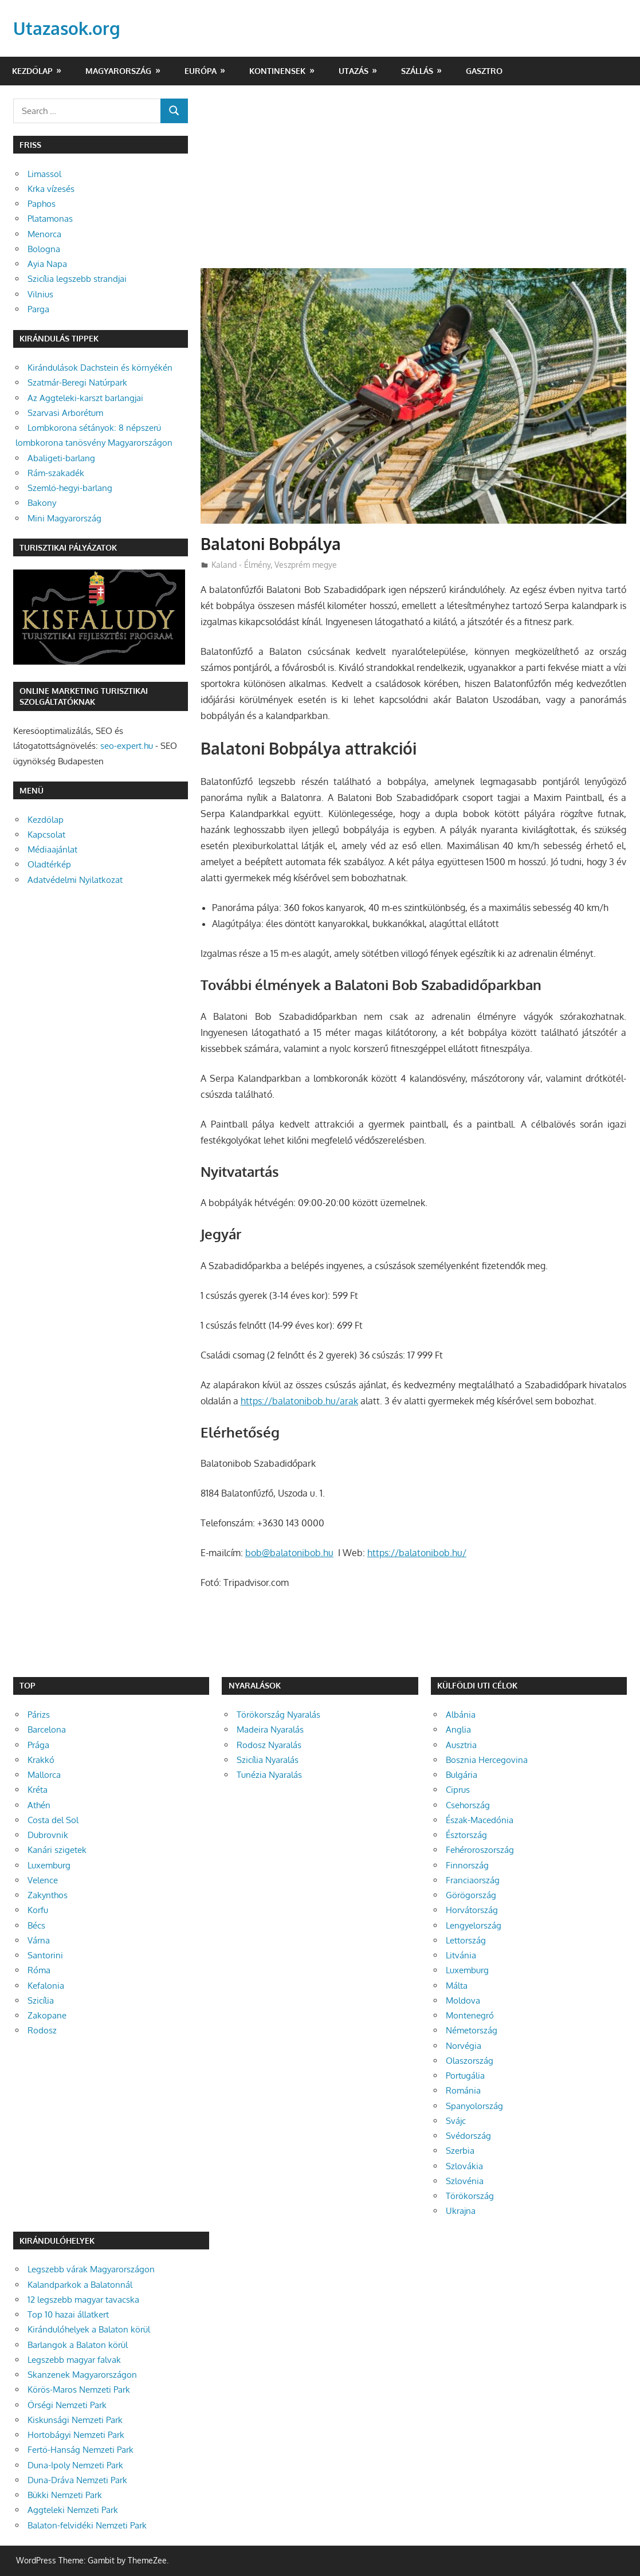 This screenshot has width=640, height=2576. I want to click on seo-expert.hu, so click(126, 745).